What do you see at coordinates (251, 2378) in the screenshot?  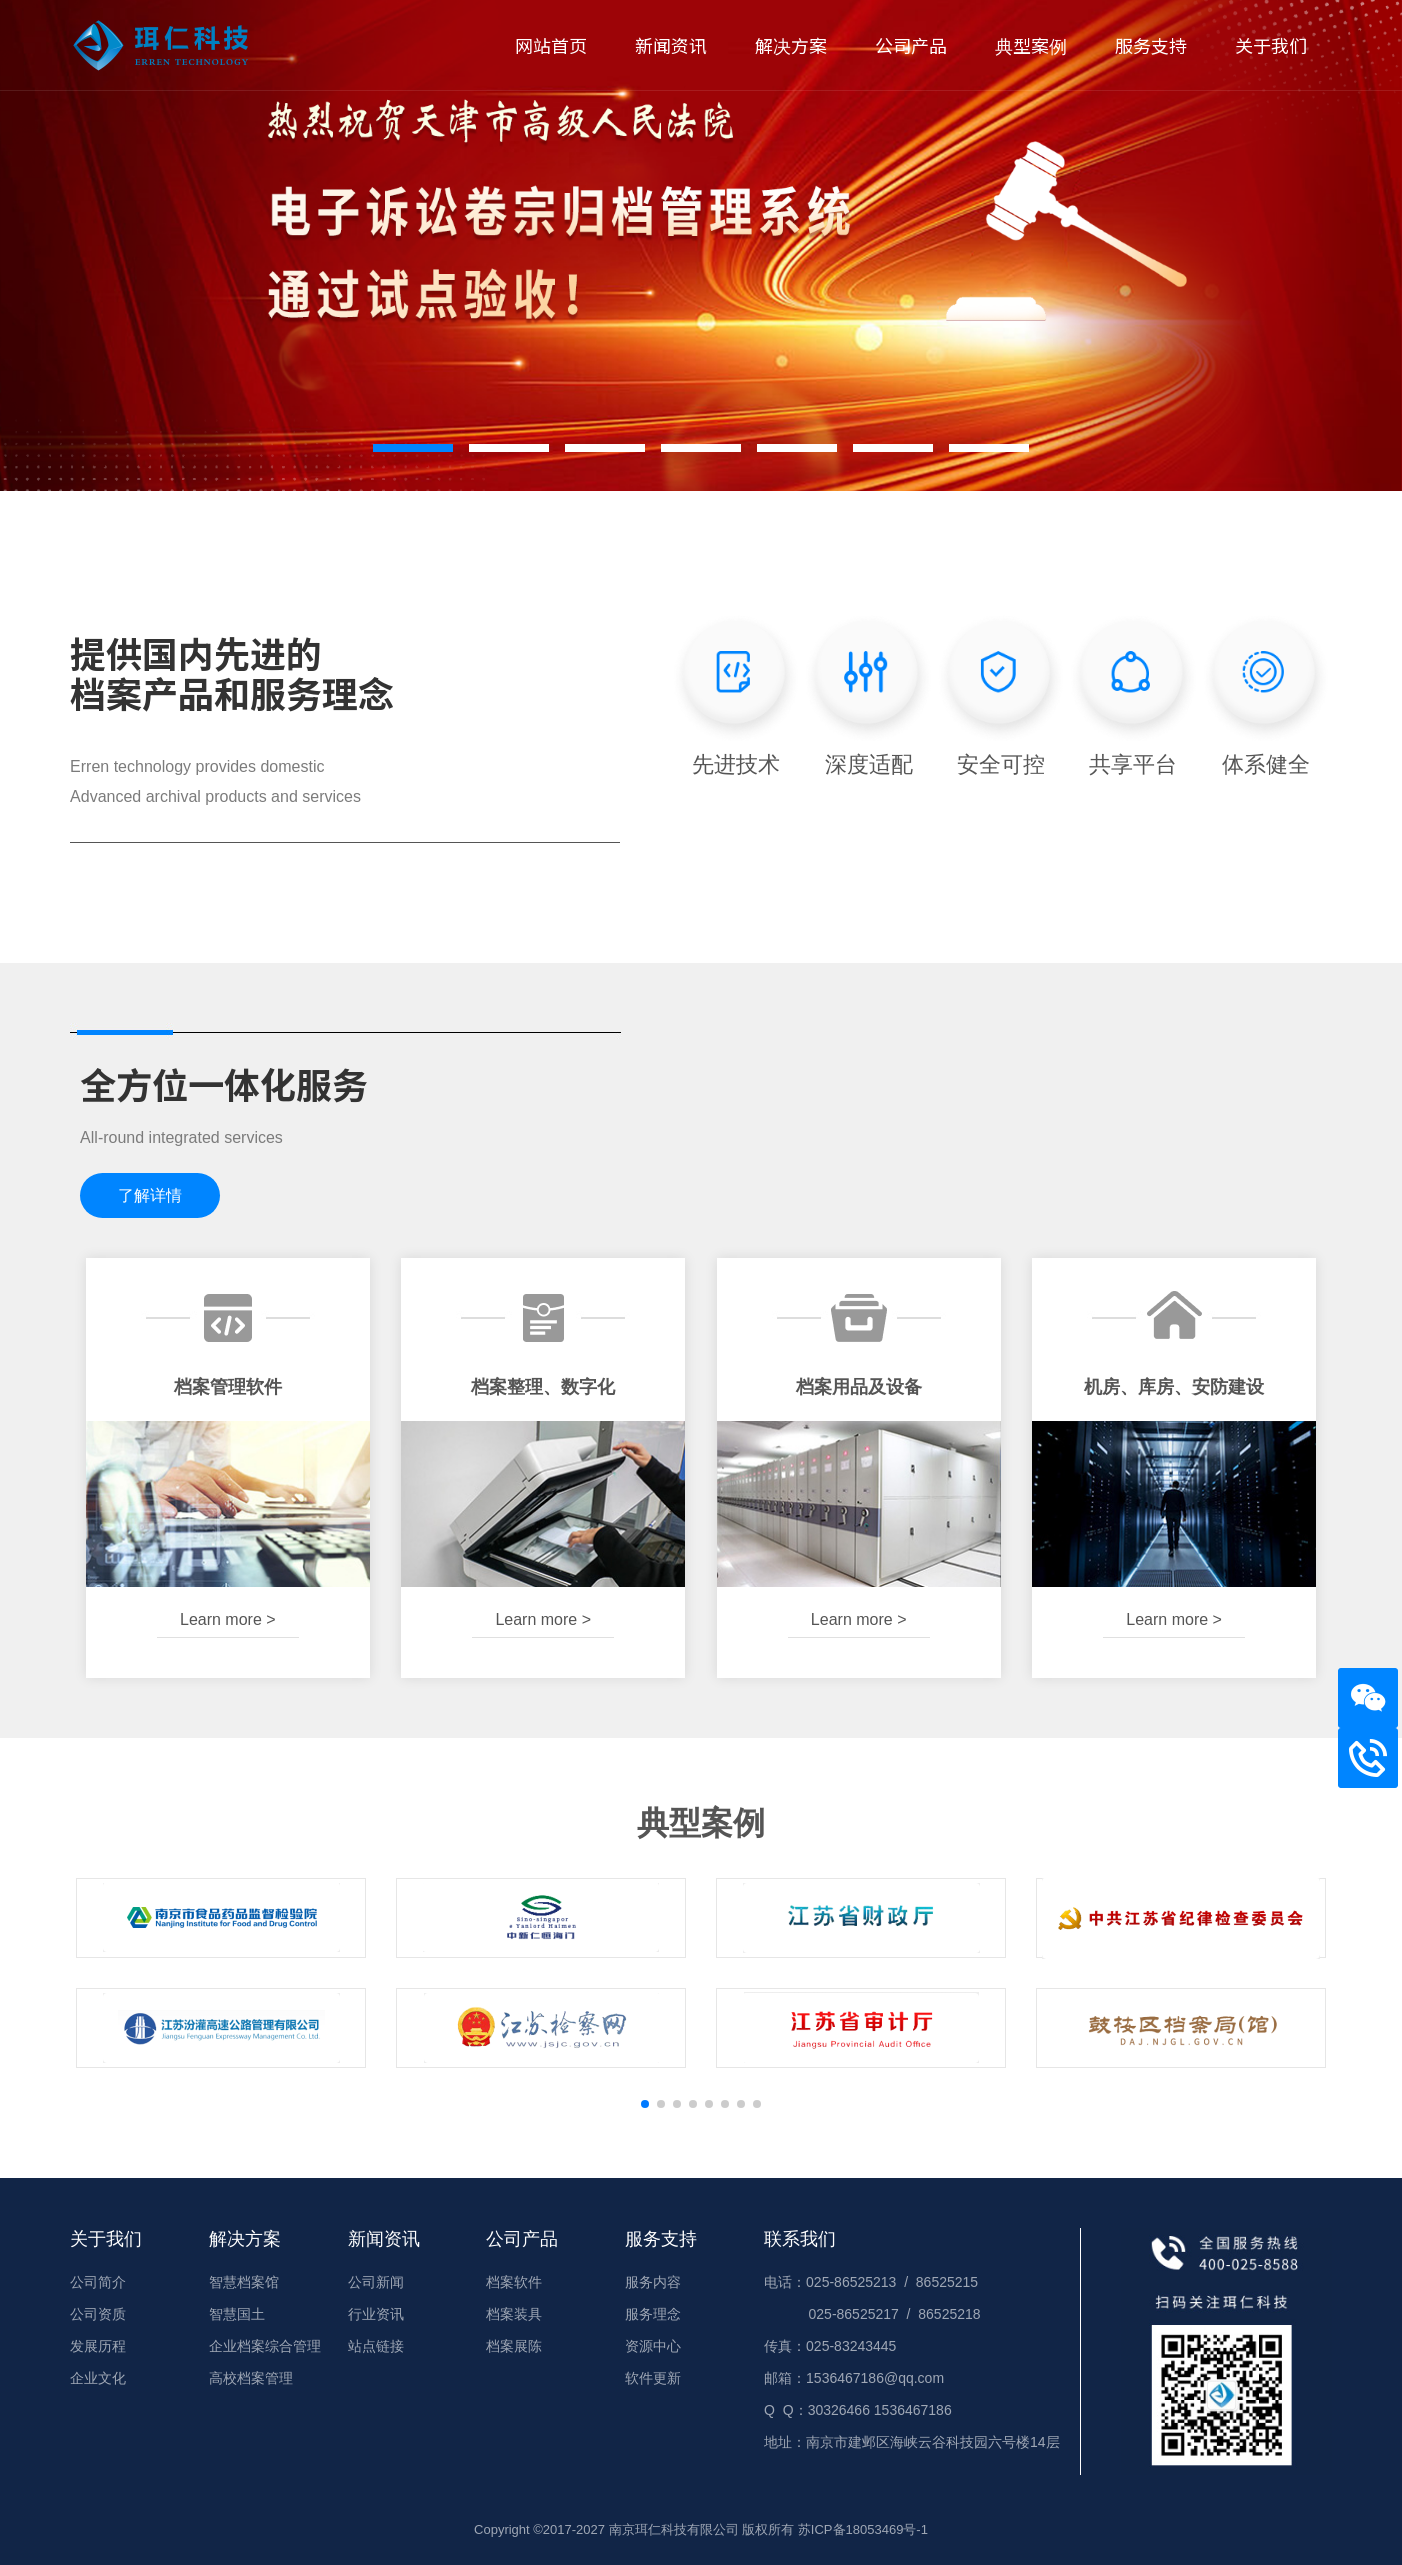 I see `高校档案管理` at bounding box center [251, 2378].